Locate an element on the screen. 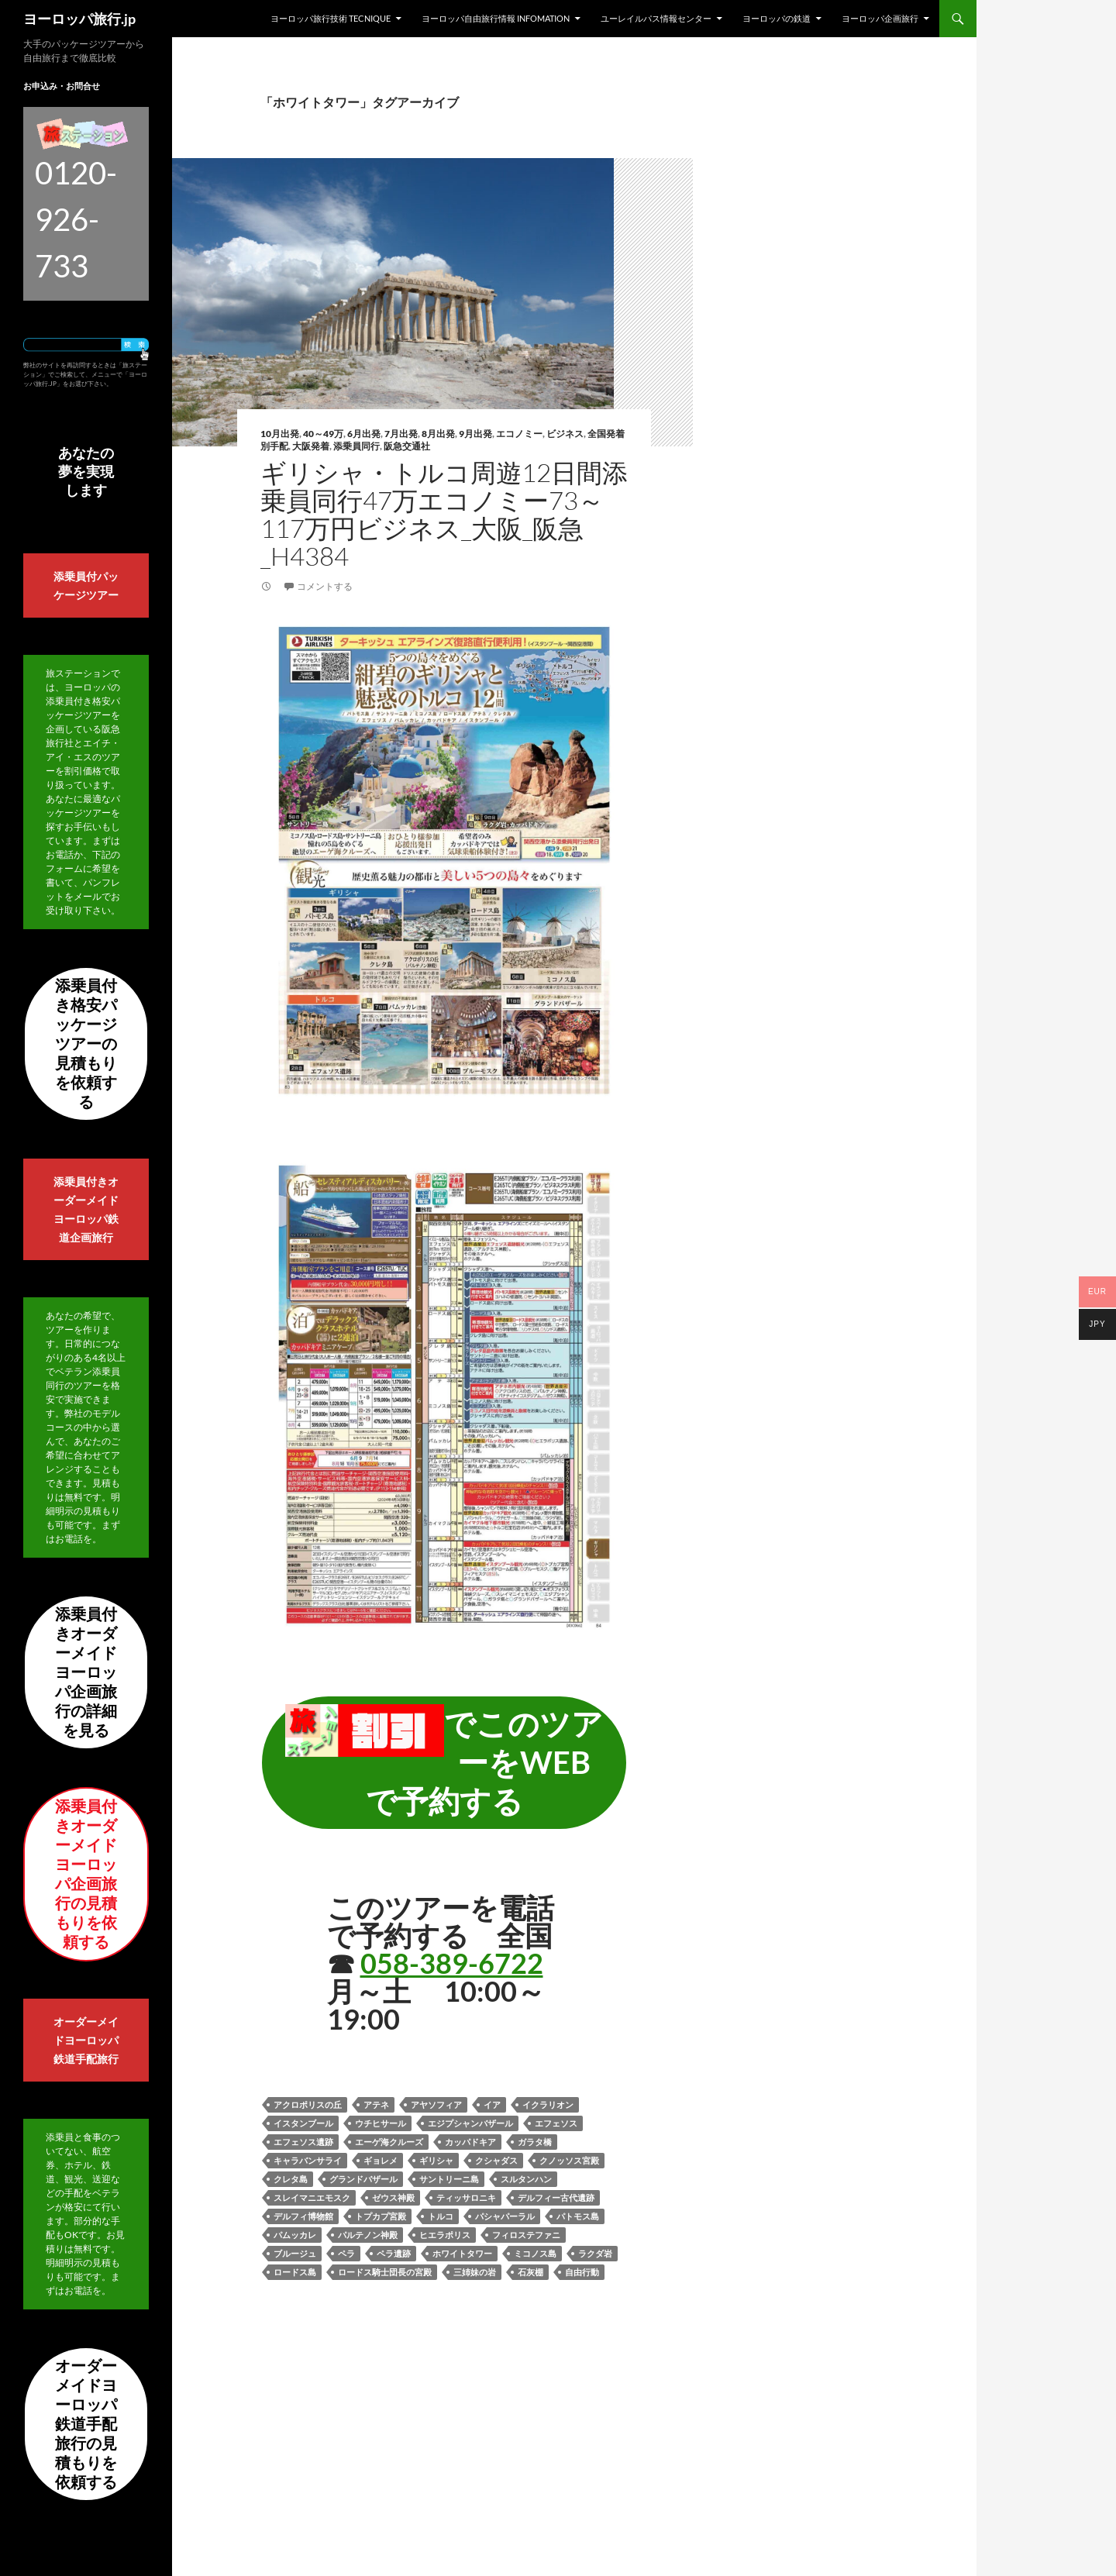 The height and width of the screenshot is (2576, 1116). ゼウス神殿 is located at coordinates (393, 2197).